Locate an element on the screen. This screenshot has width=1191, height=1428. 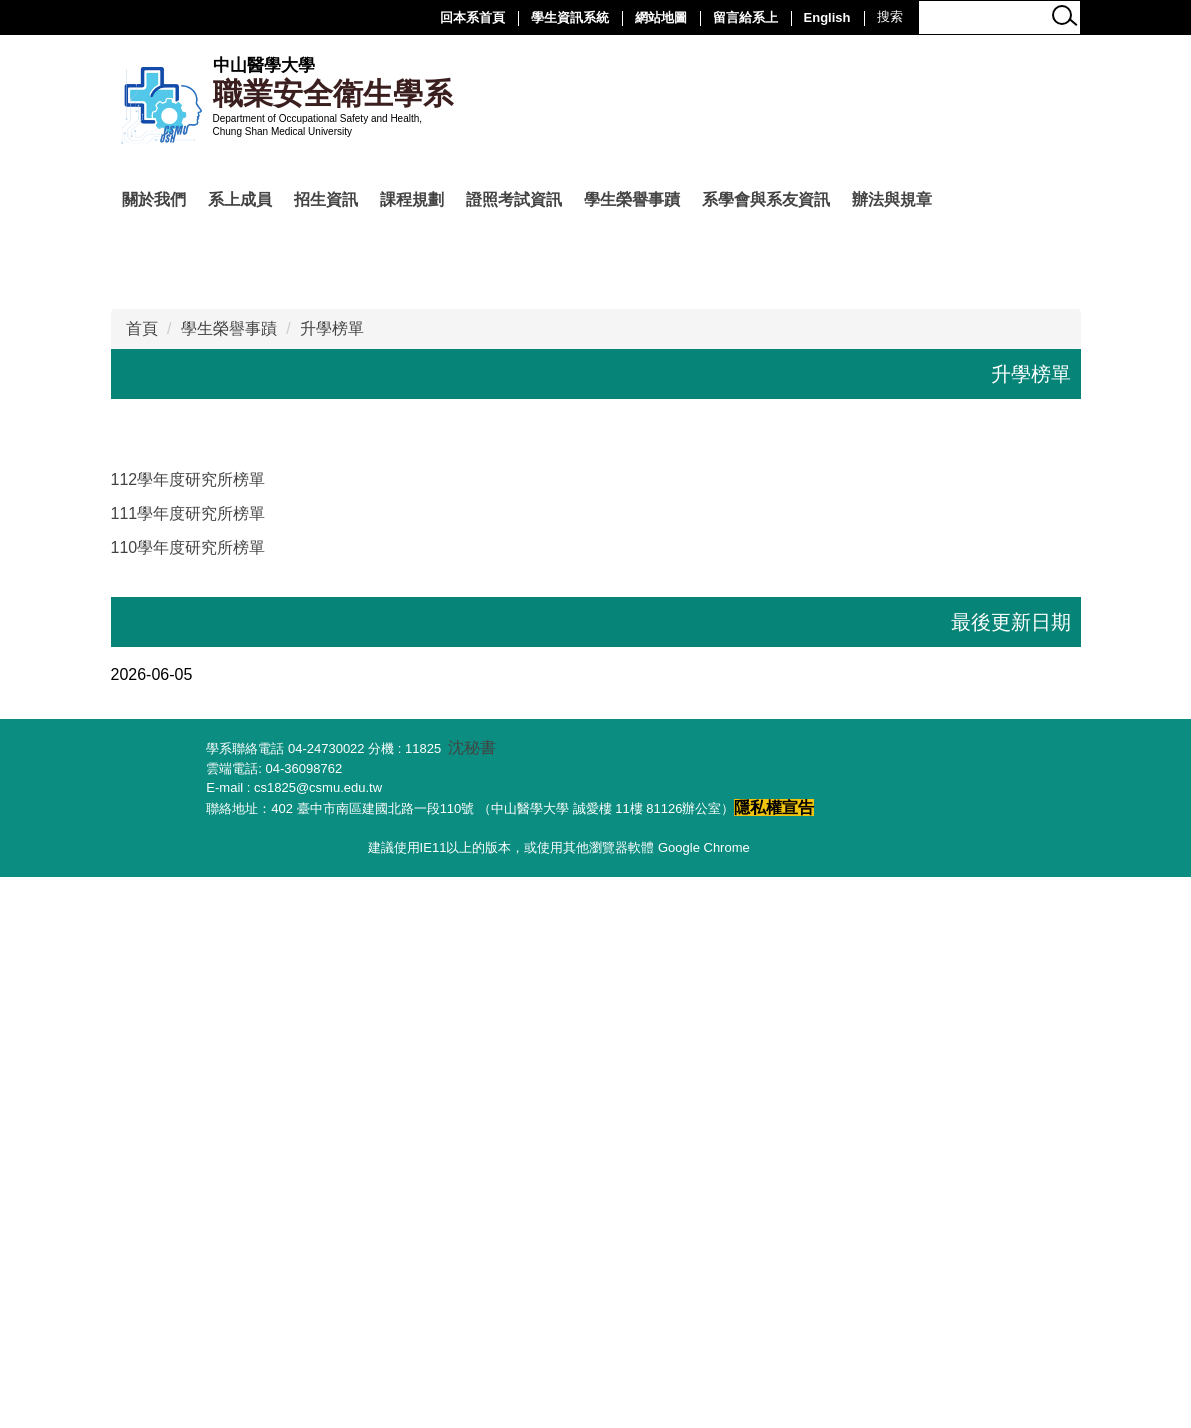
招生資訊 [button] is located at coordinates (326, 199).